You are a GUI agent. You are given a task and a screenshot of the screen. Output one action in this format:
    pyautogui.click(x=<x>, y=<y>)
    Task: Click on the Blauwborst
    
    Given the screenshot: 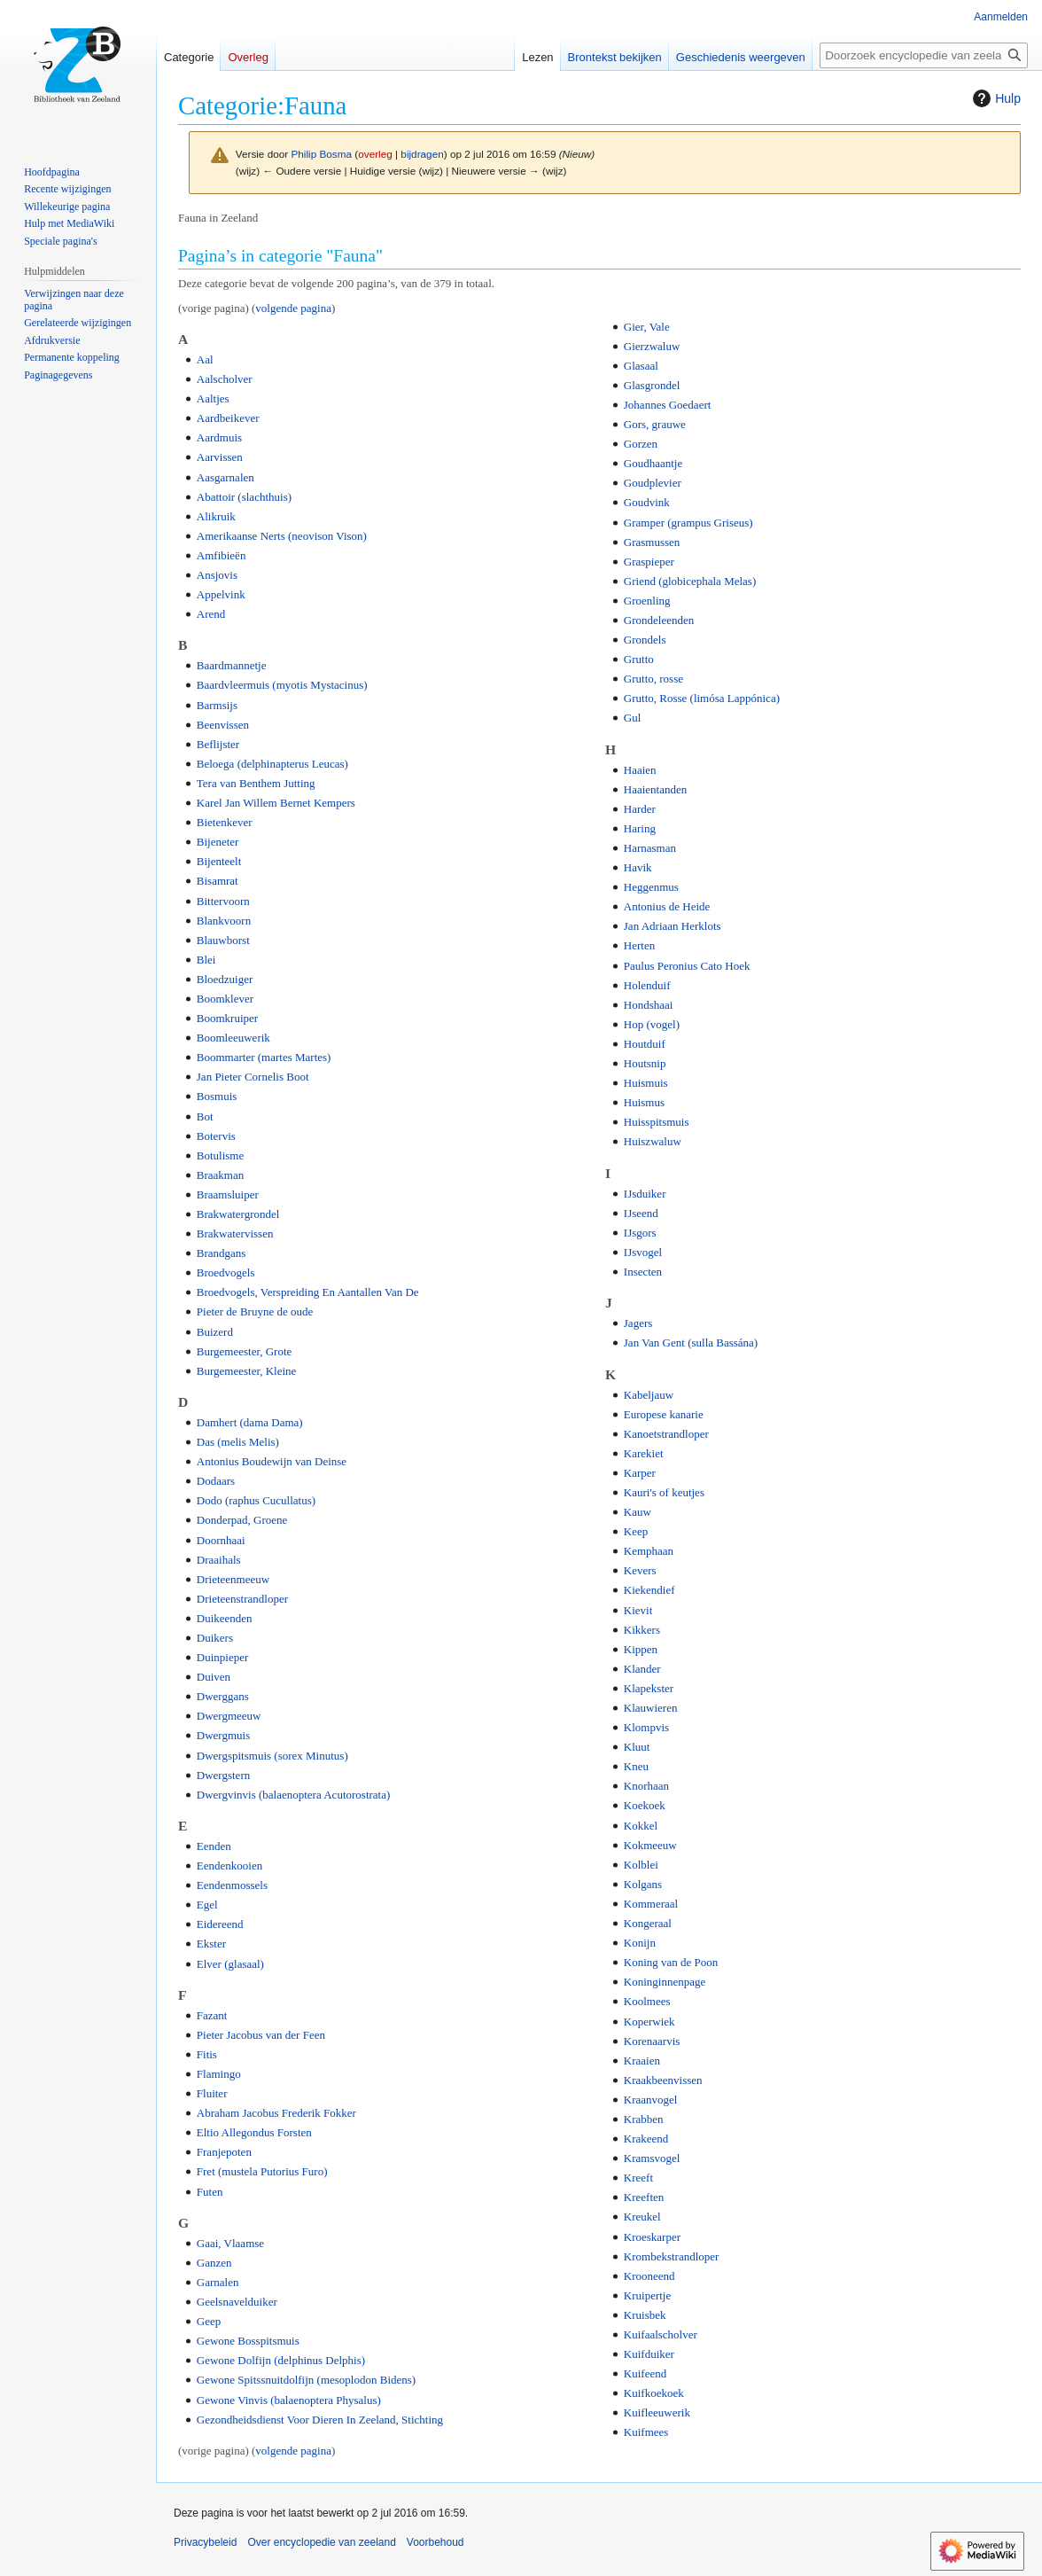 What is the action you would take?
    pyautogui.click(x=223, y=940)
    